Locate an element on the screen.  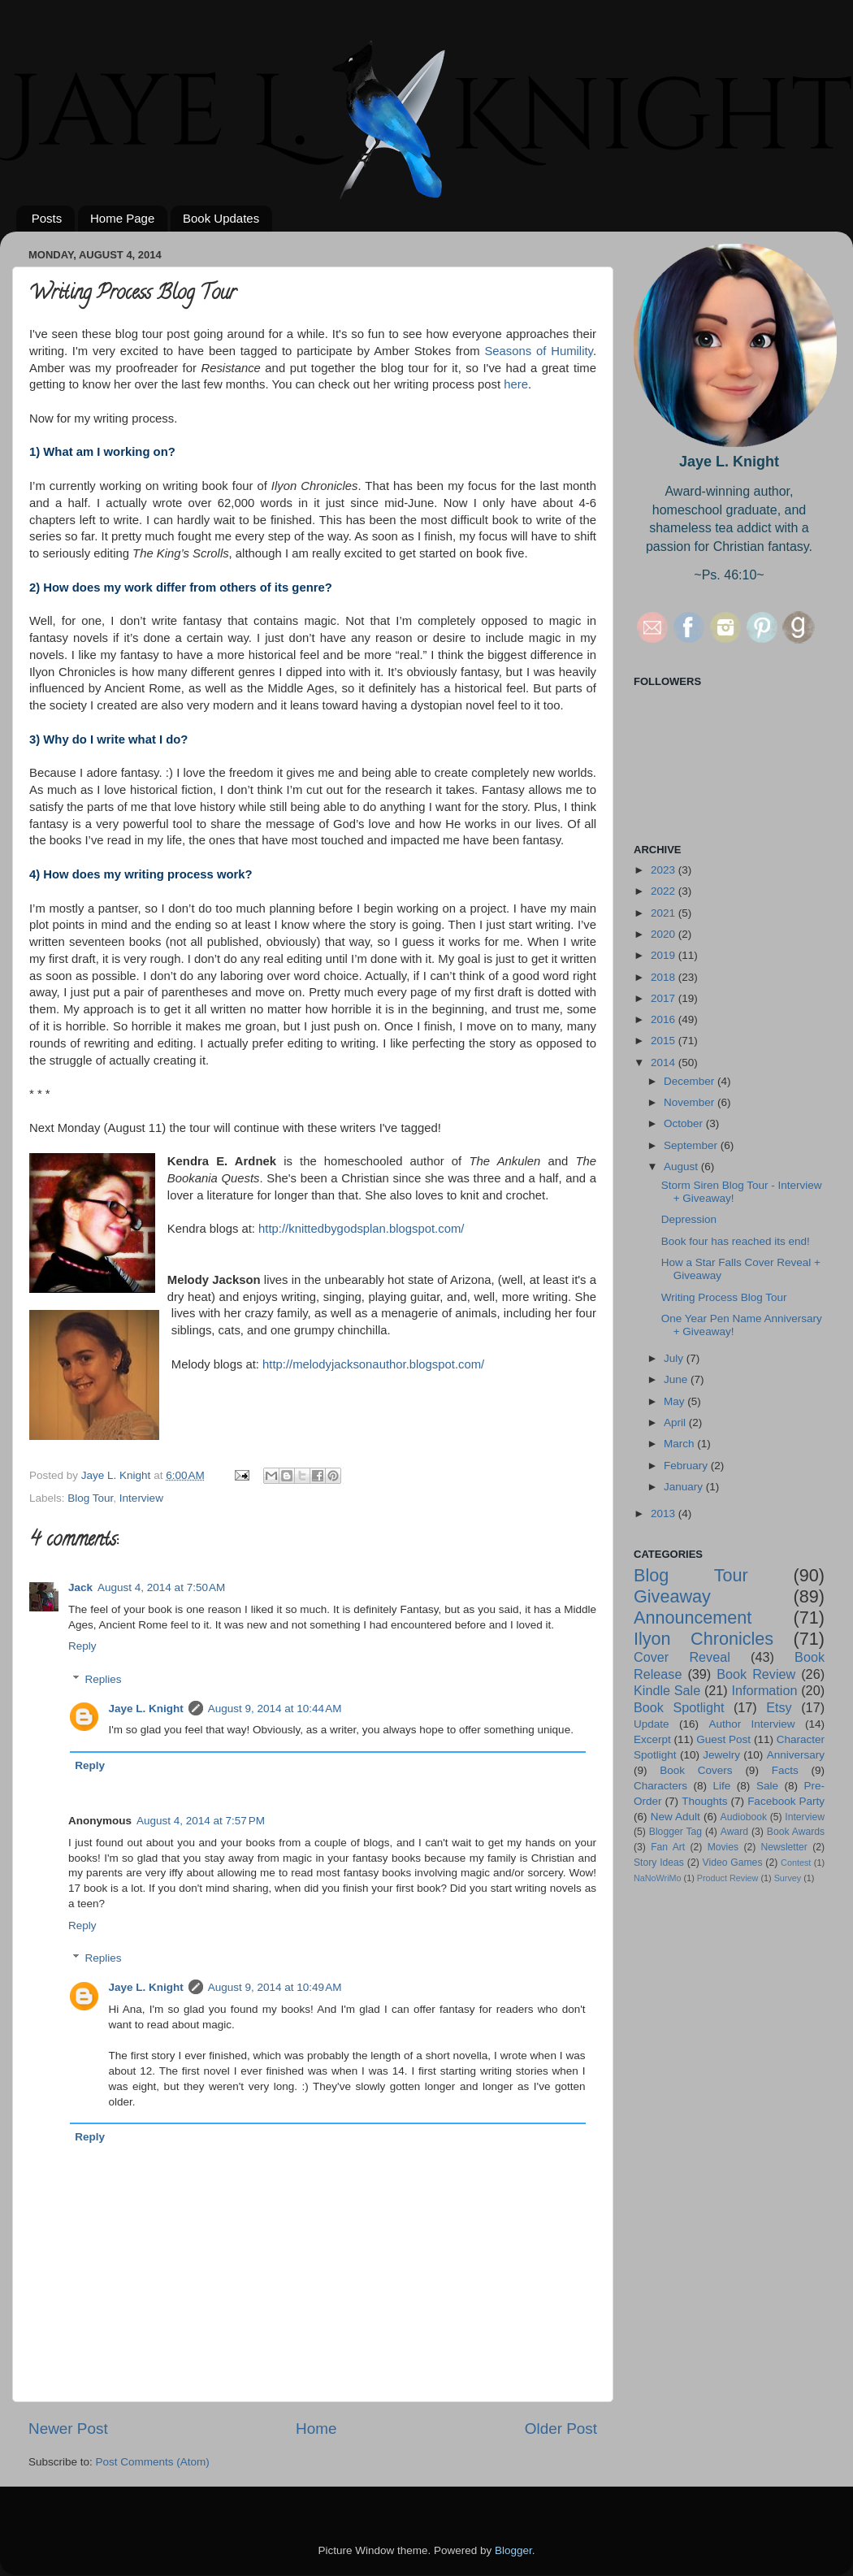
August 4, 2014 at 7:50 AM is located at coordinates (161, 1587).